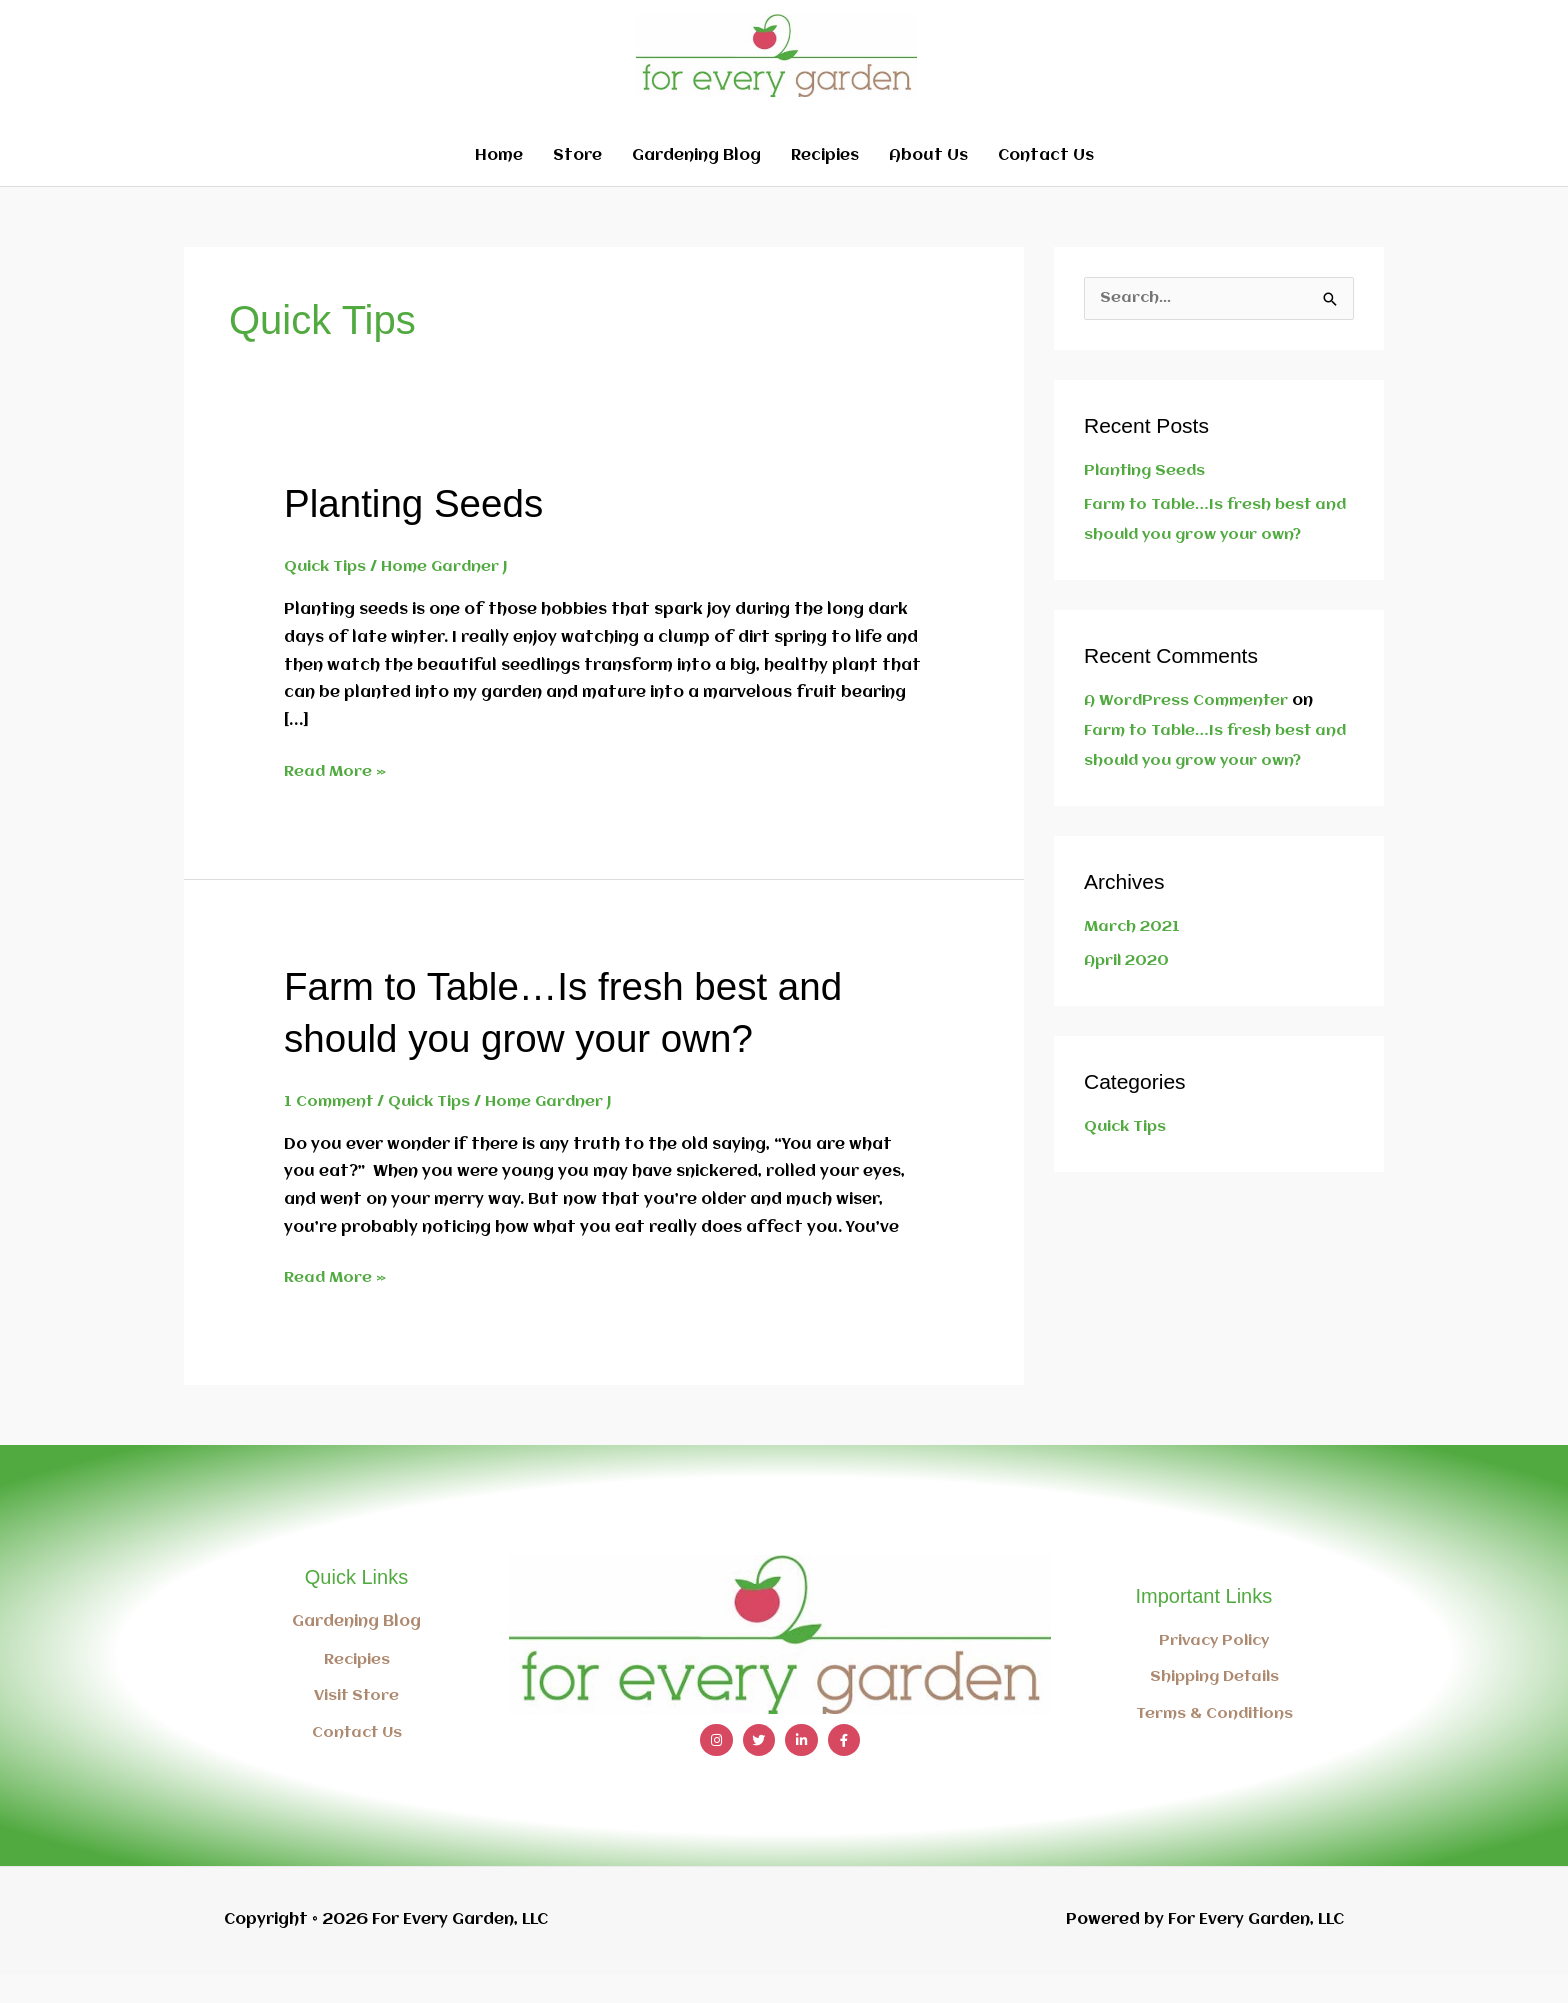  I want to click on Gardening Blog, so click(696, 185).